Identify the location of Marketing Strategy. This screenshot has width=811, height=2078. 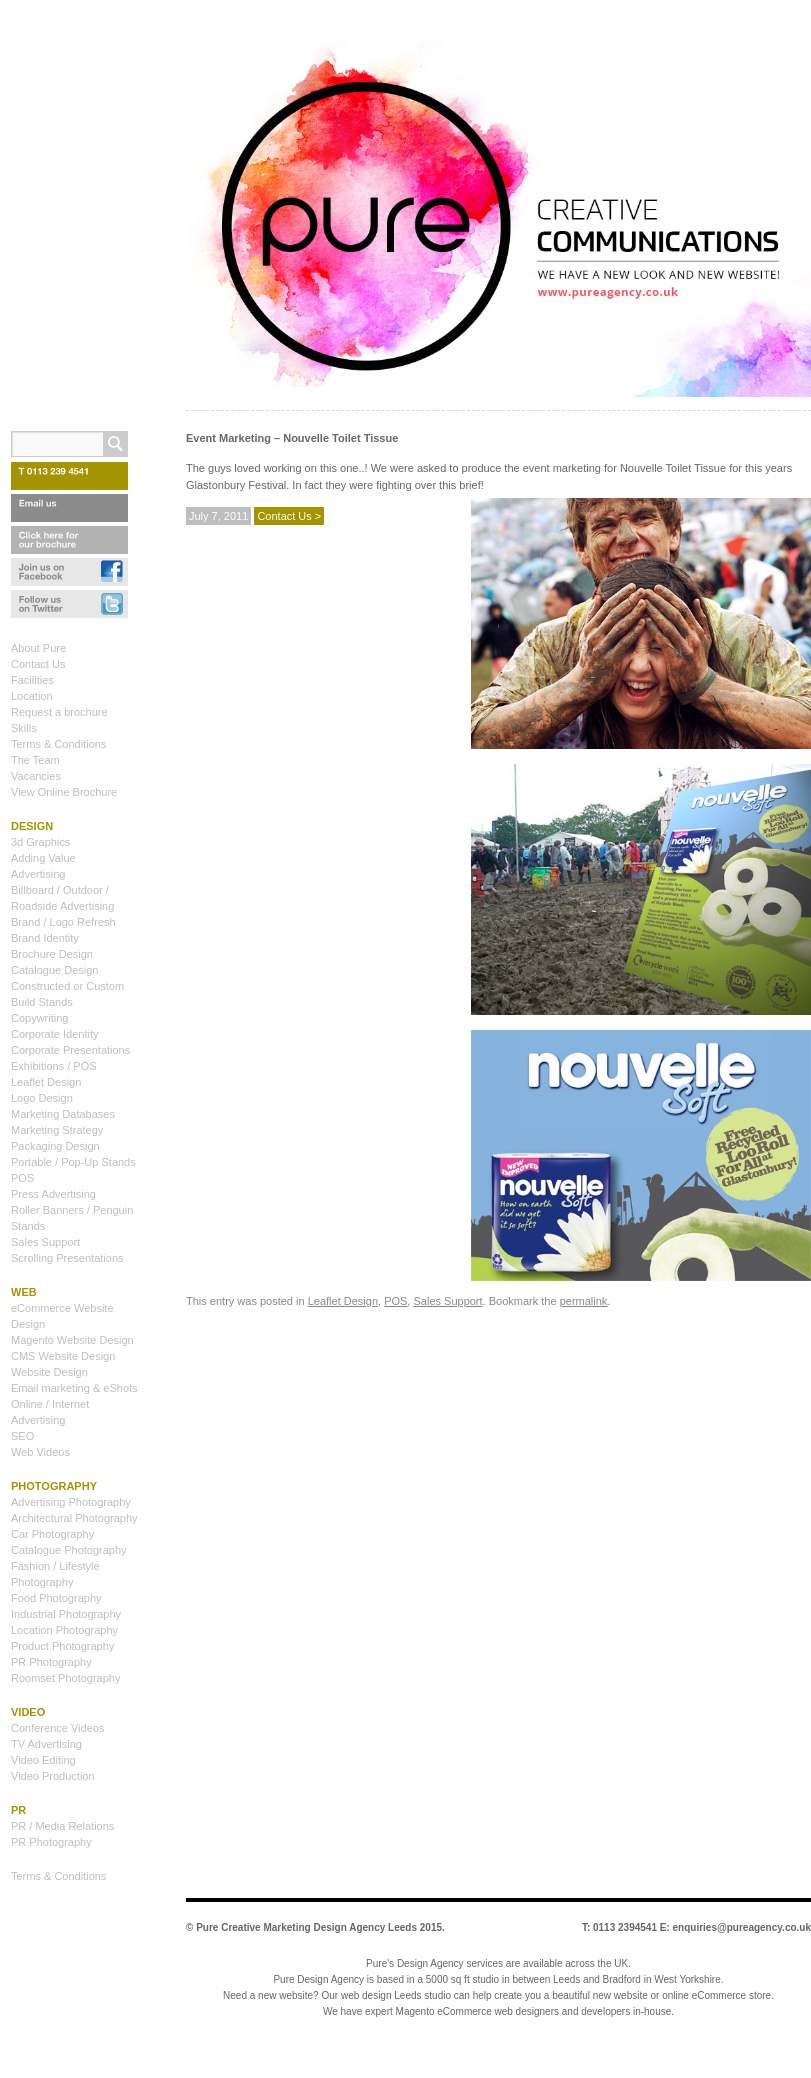
(57, 1130).